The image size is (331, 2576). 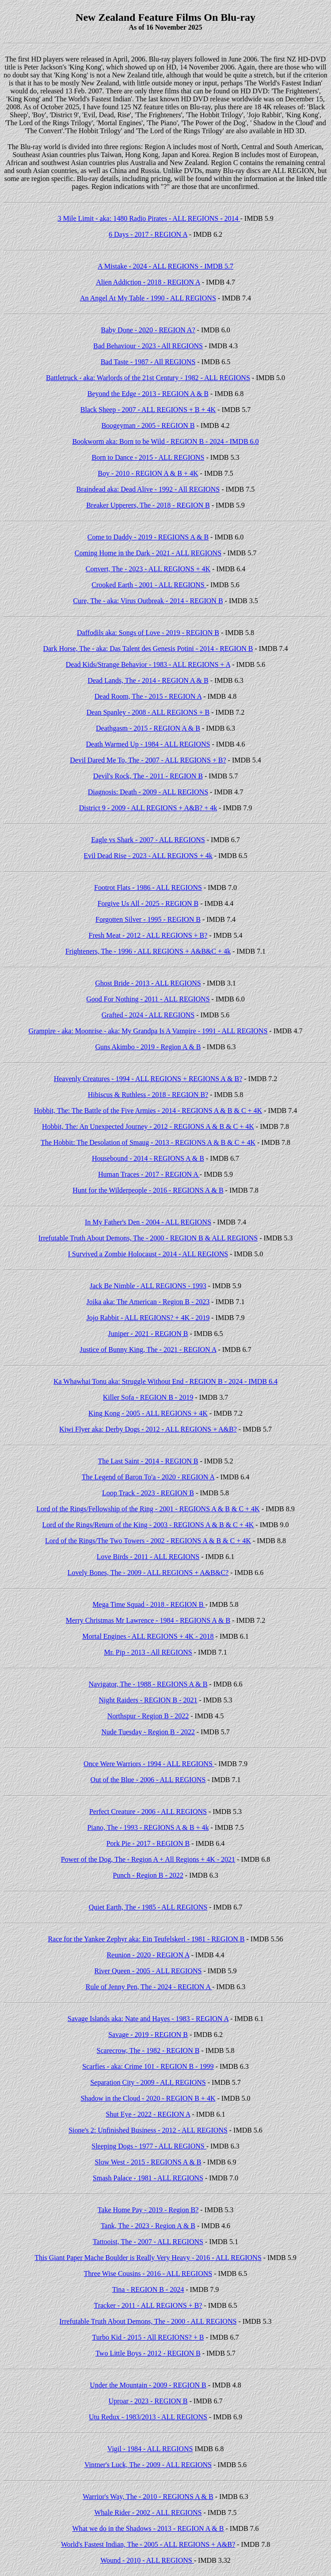 I want to click on Pork Pie - 2017 - REGION B, so click(x=148, y=1843).